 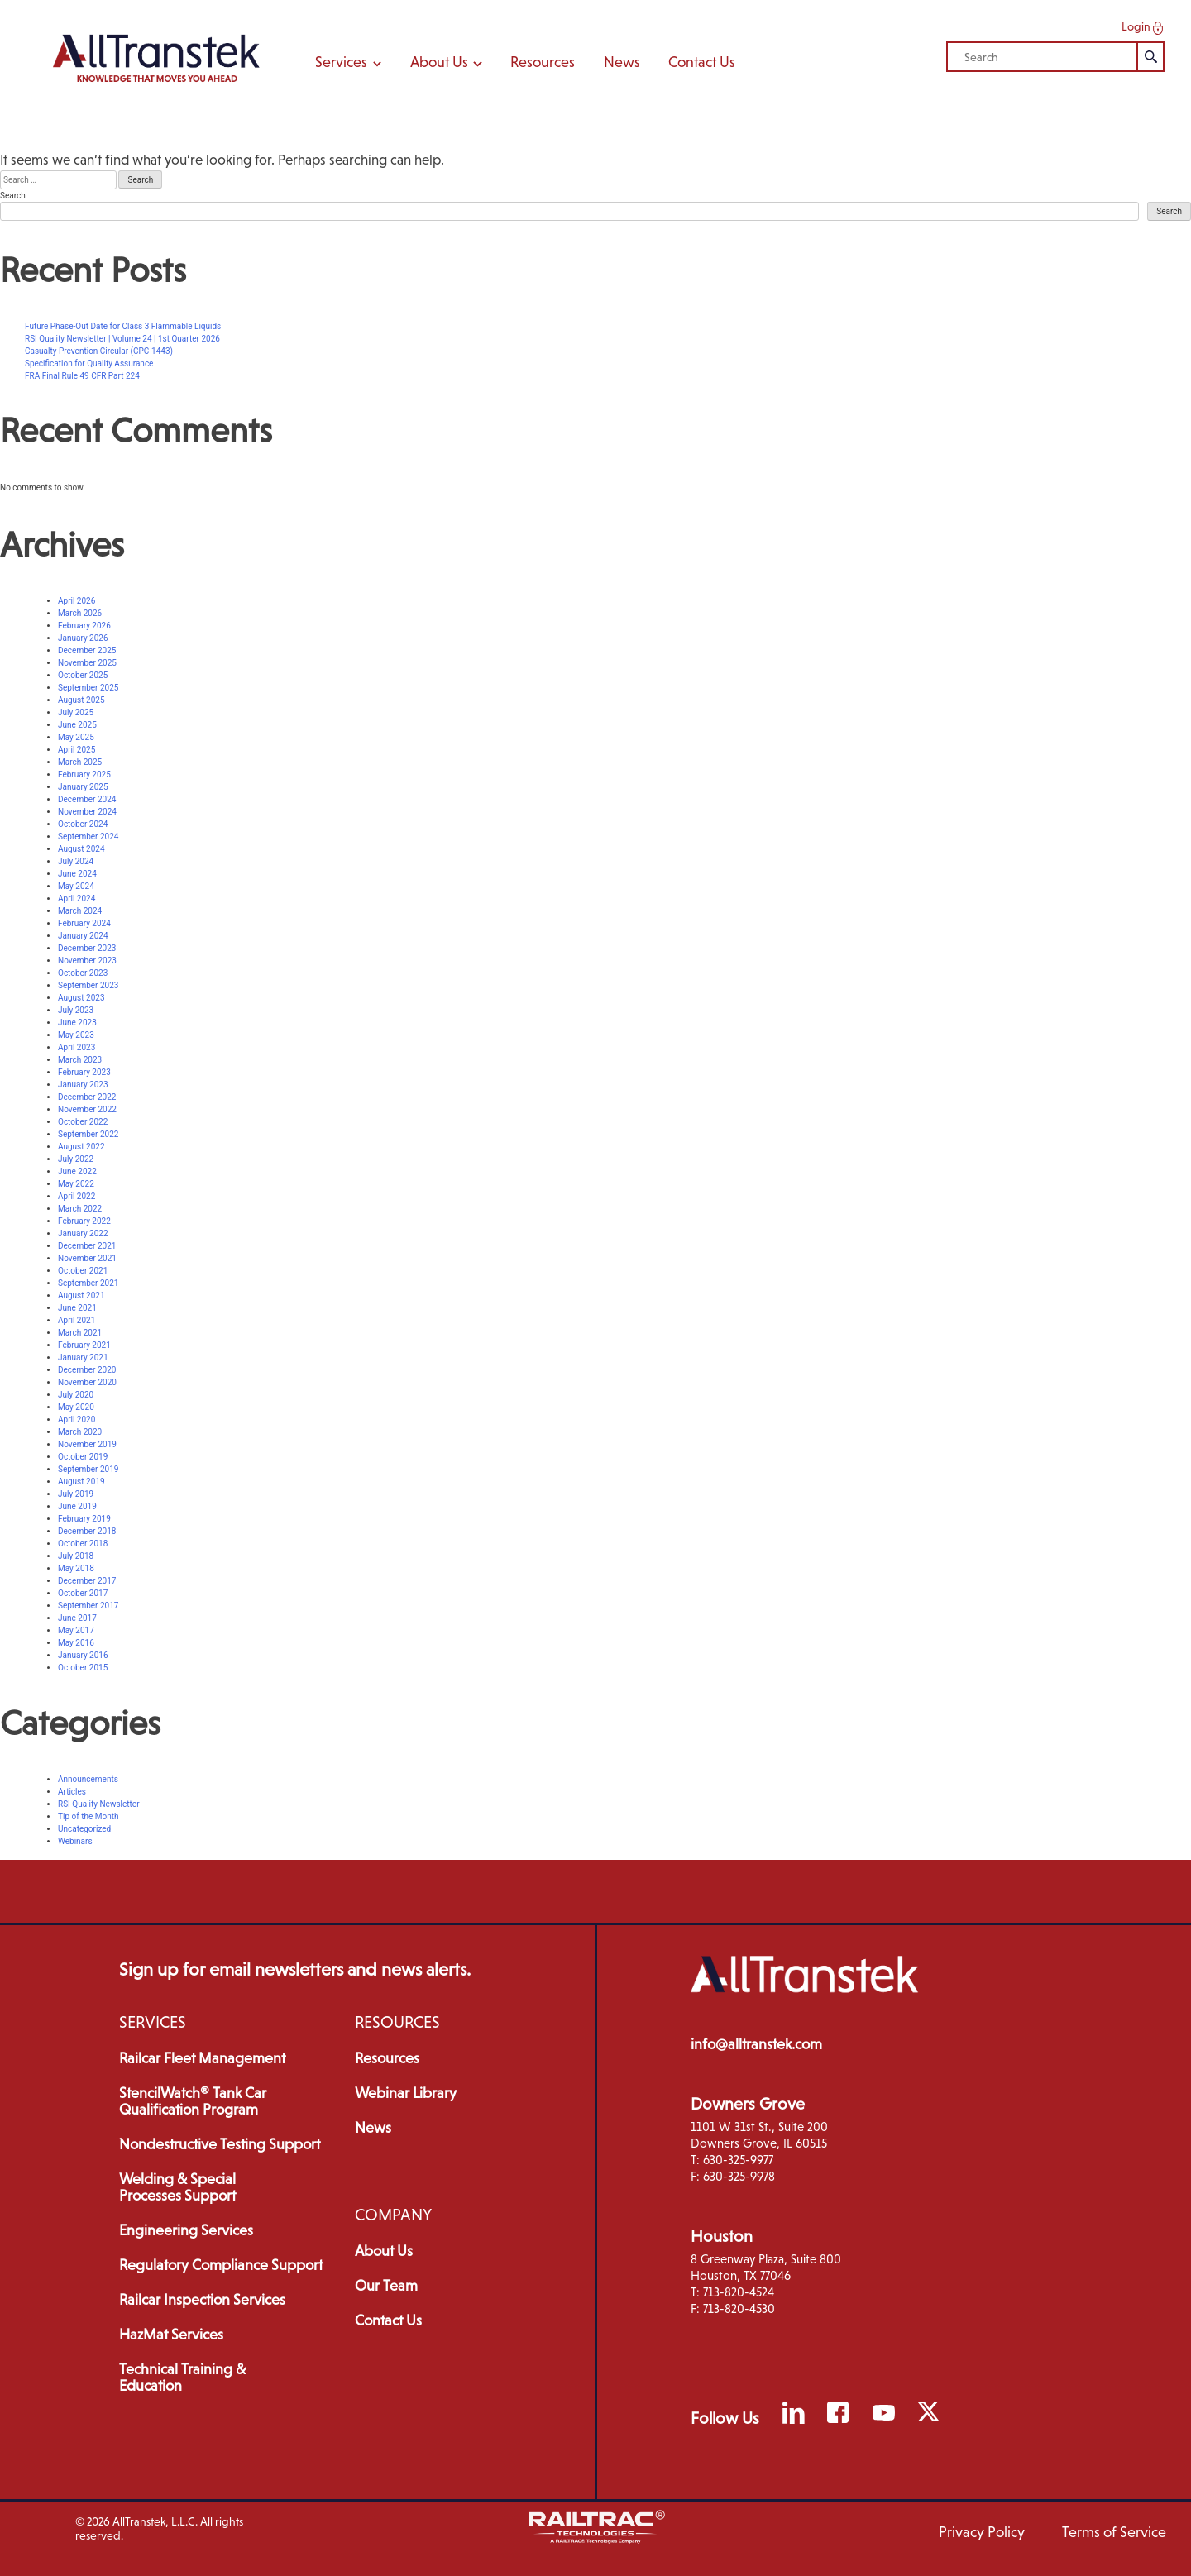 I want to click on November 2025, so click(x=87, y=662).